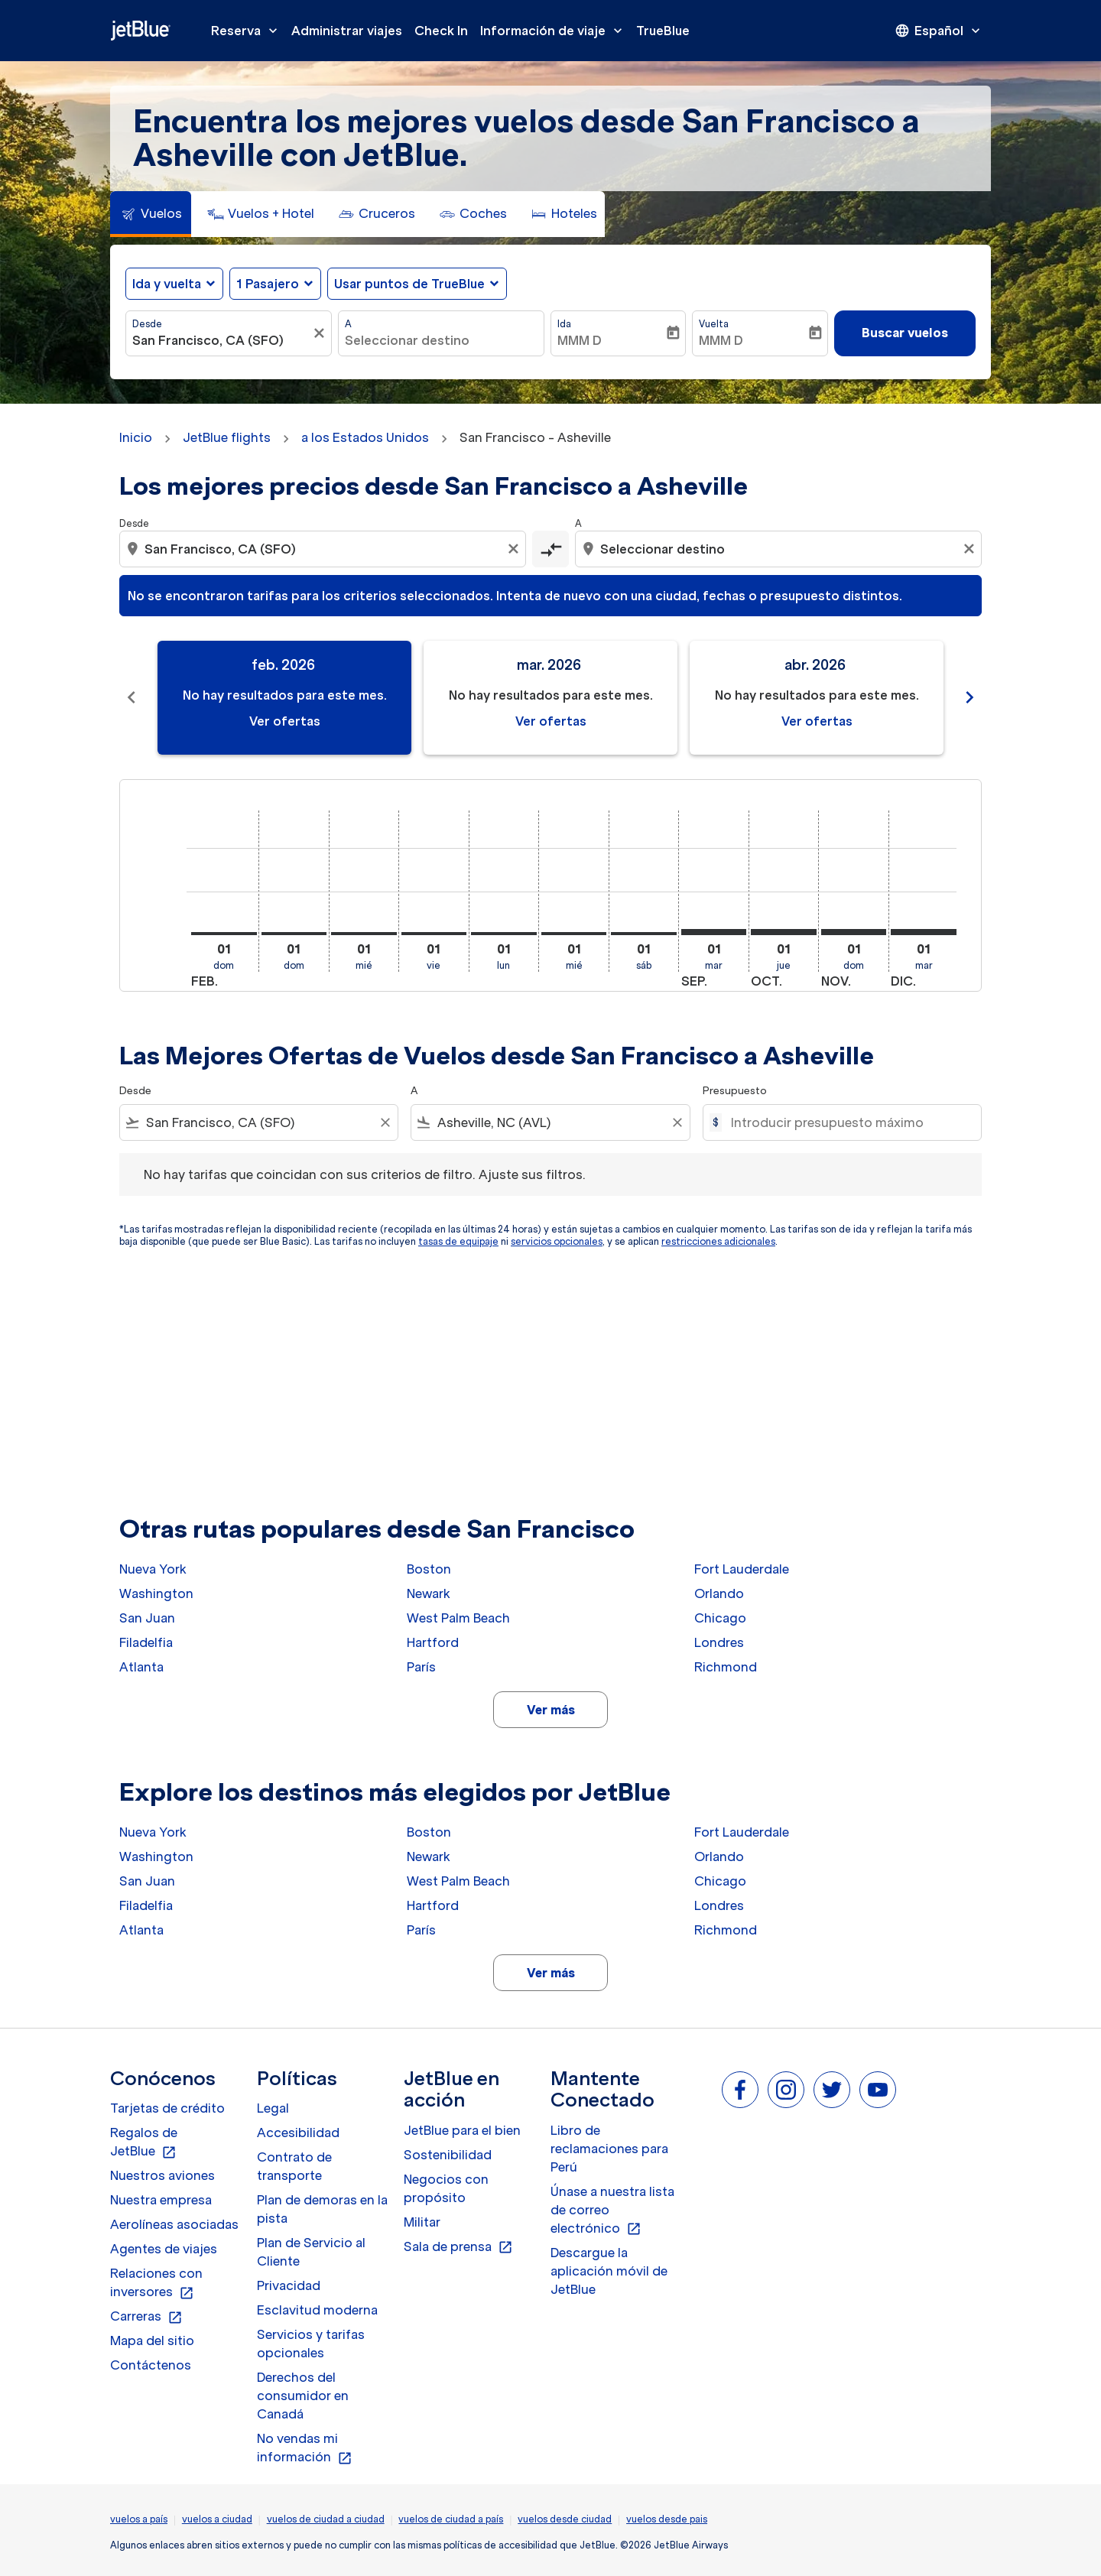 The image size is (1101, 2576). I want to click on [Clear destination selection], so click(971, 549).